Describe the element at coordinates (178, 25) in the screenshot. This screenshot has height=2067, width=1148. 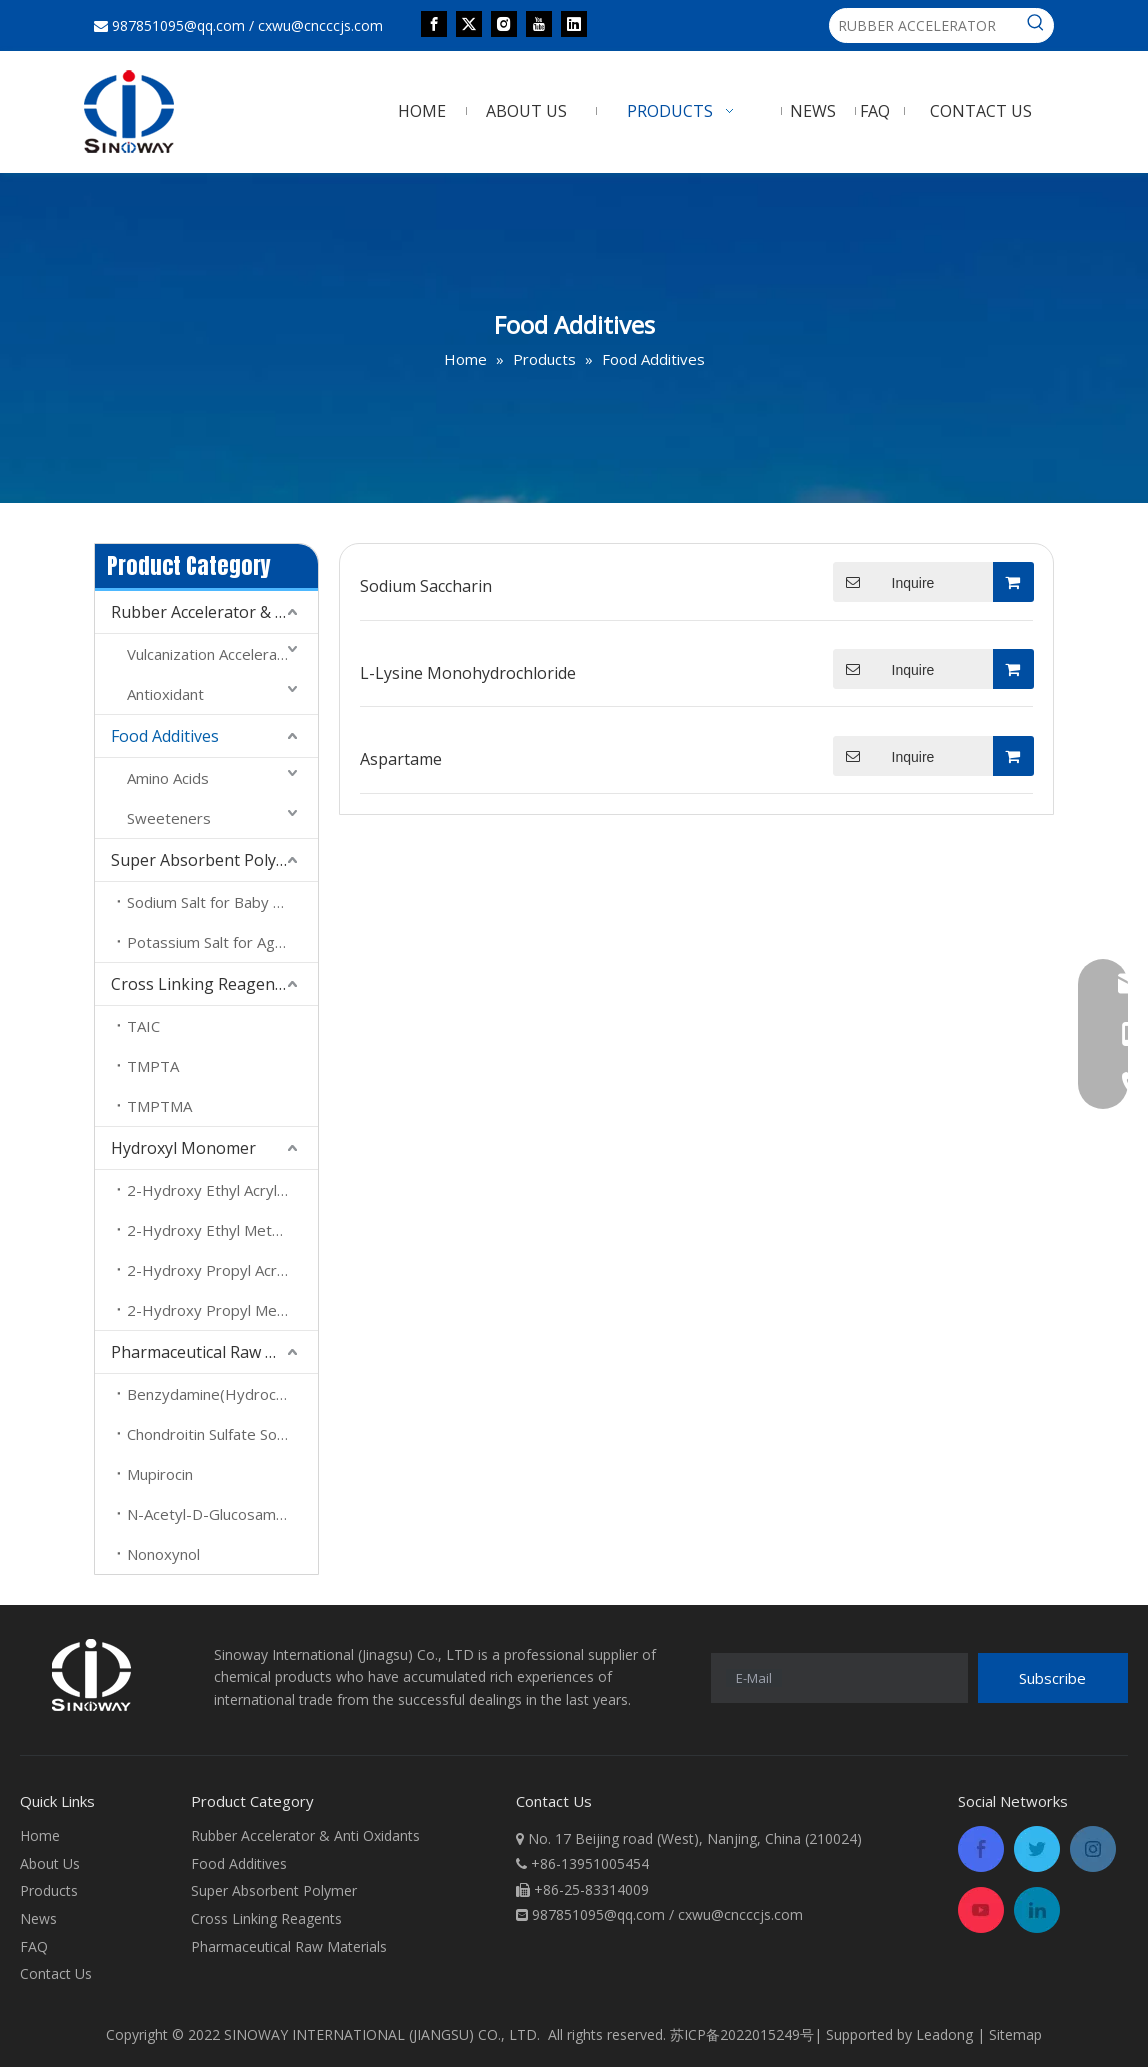
I see `987851095@qq.com` at that location.